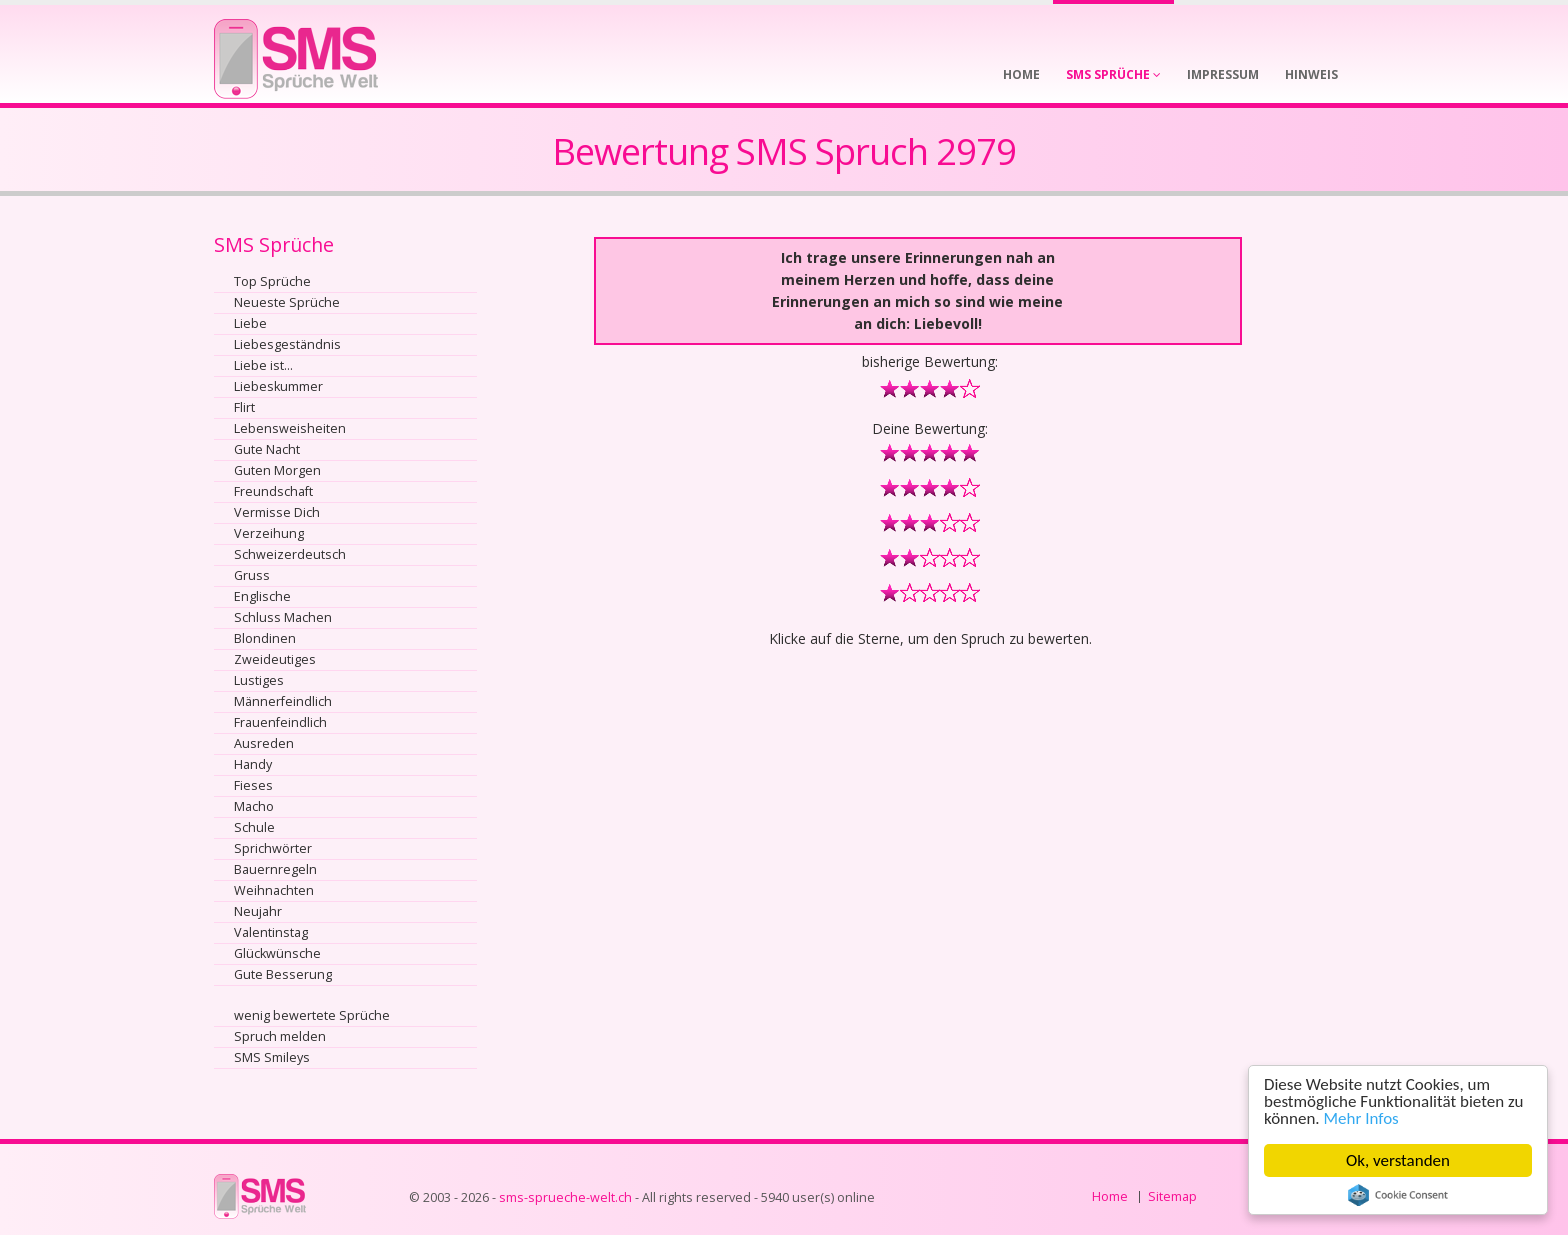 The width and height of the screenshot is (1568, 1235). What do you see at coordinates (267, 449) in the screenshot?
I see `Gute Nacht` at bounding box center [267, 449].